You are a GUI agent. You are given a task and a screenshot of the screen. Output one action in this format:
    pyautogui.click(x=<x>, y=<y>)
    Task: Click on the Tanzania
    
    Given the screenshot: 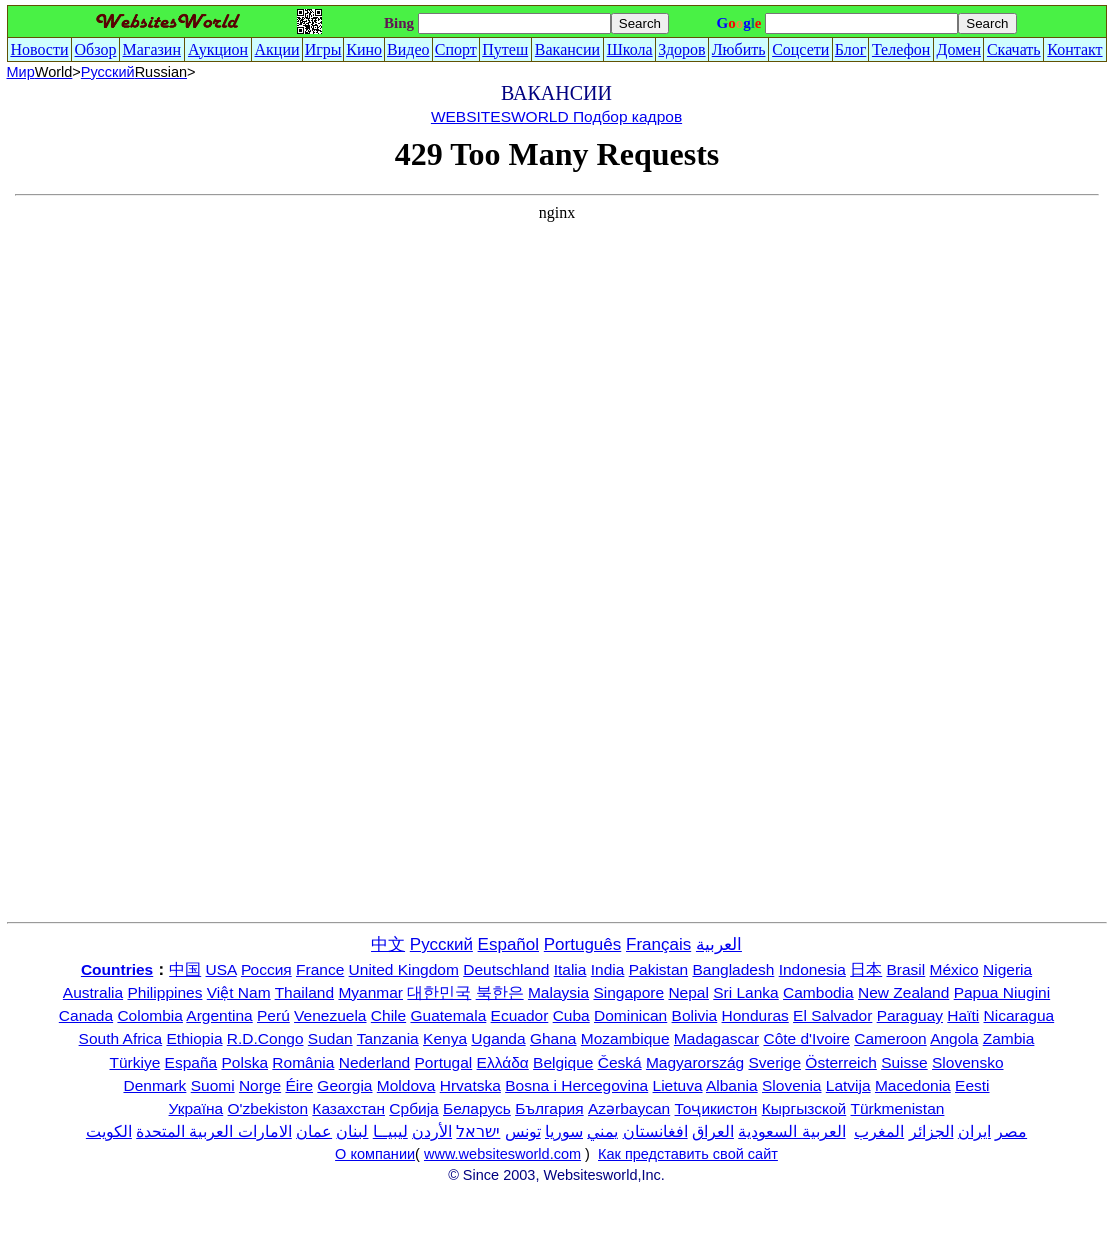 What is the action you would take?
    pyautogui.click(x=388, y=1038)
    